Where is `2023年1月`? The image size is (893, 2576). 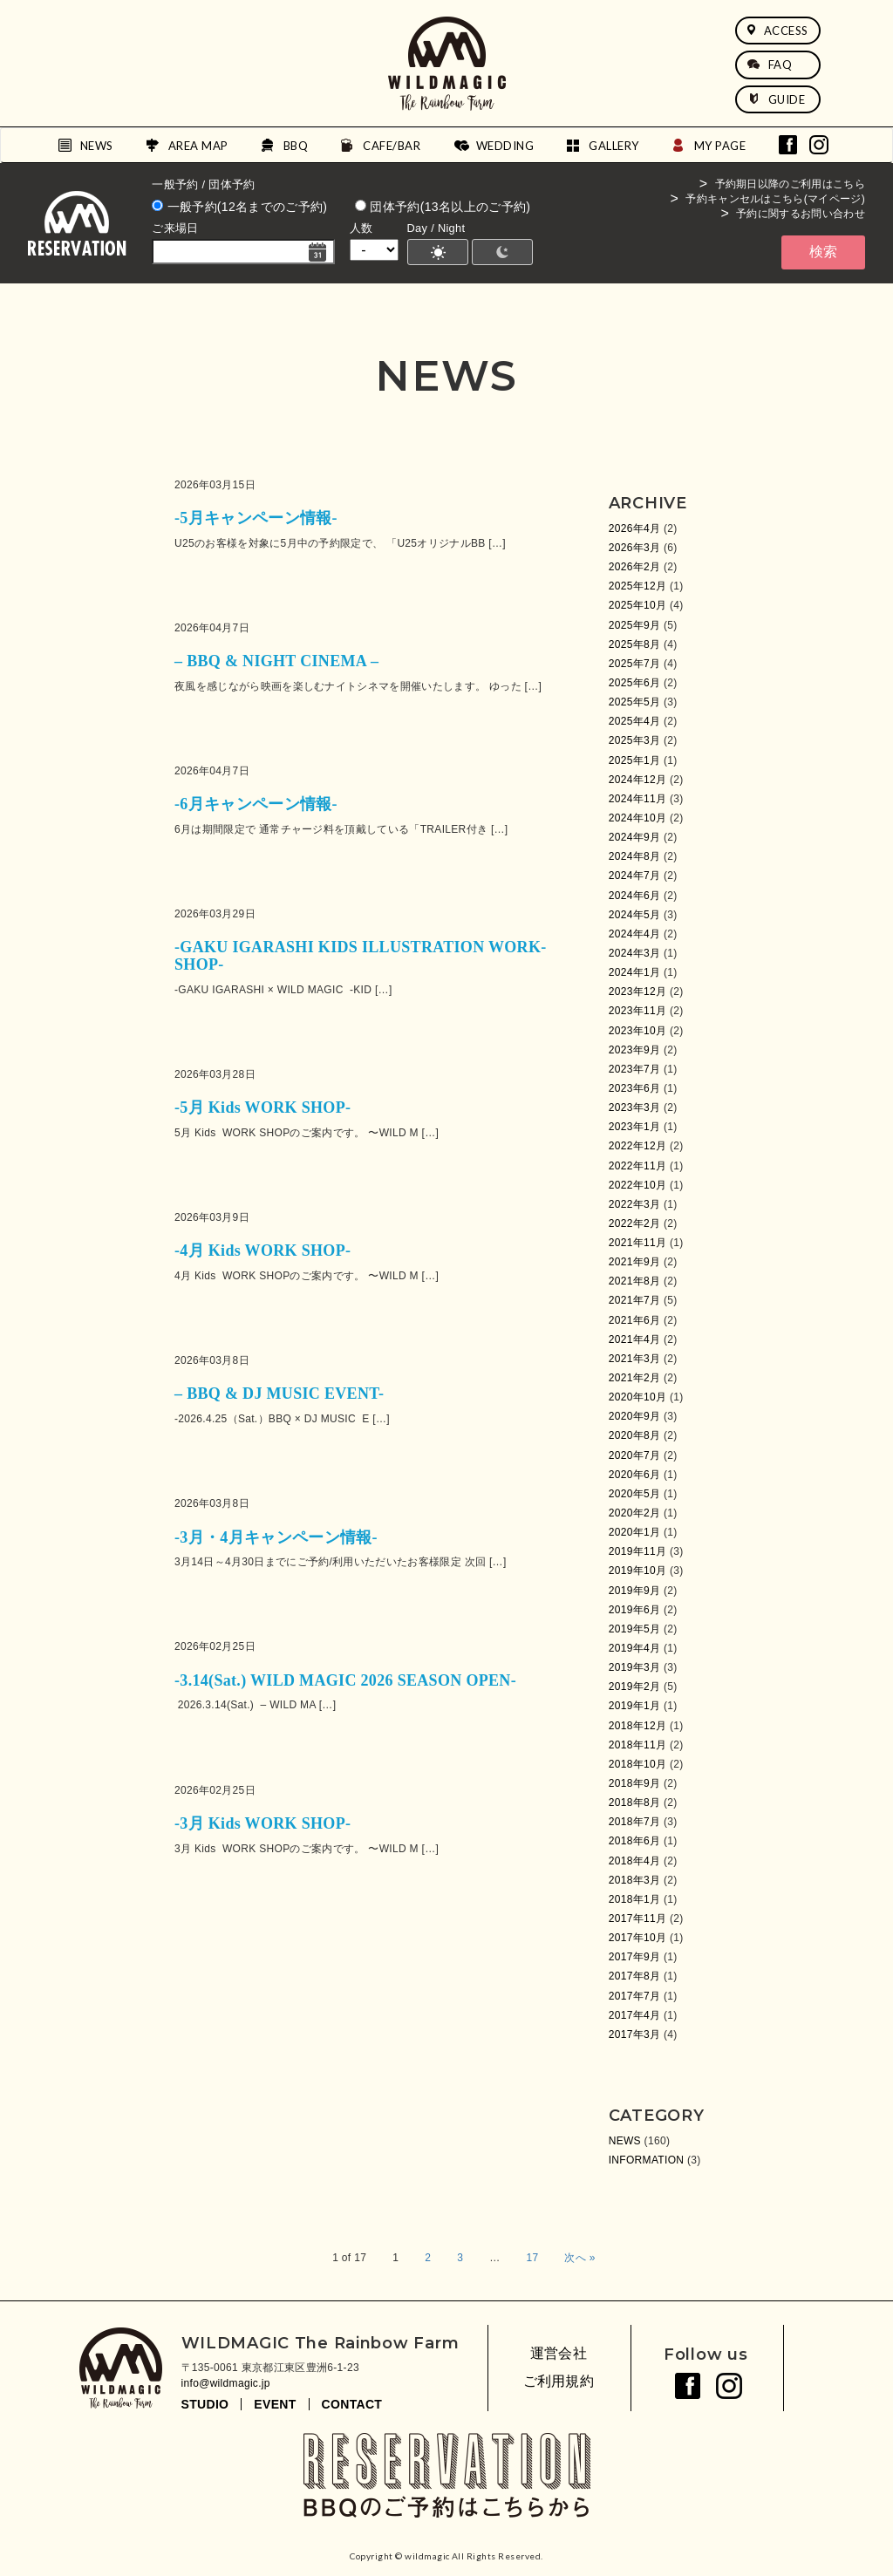 2023年1月 is located at coordinates (635, 1127).